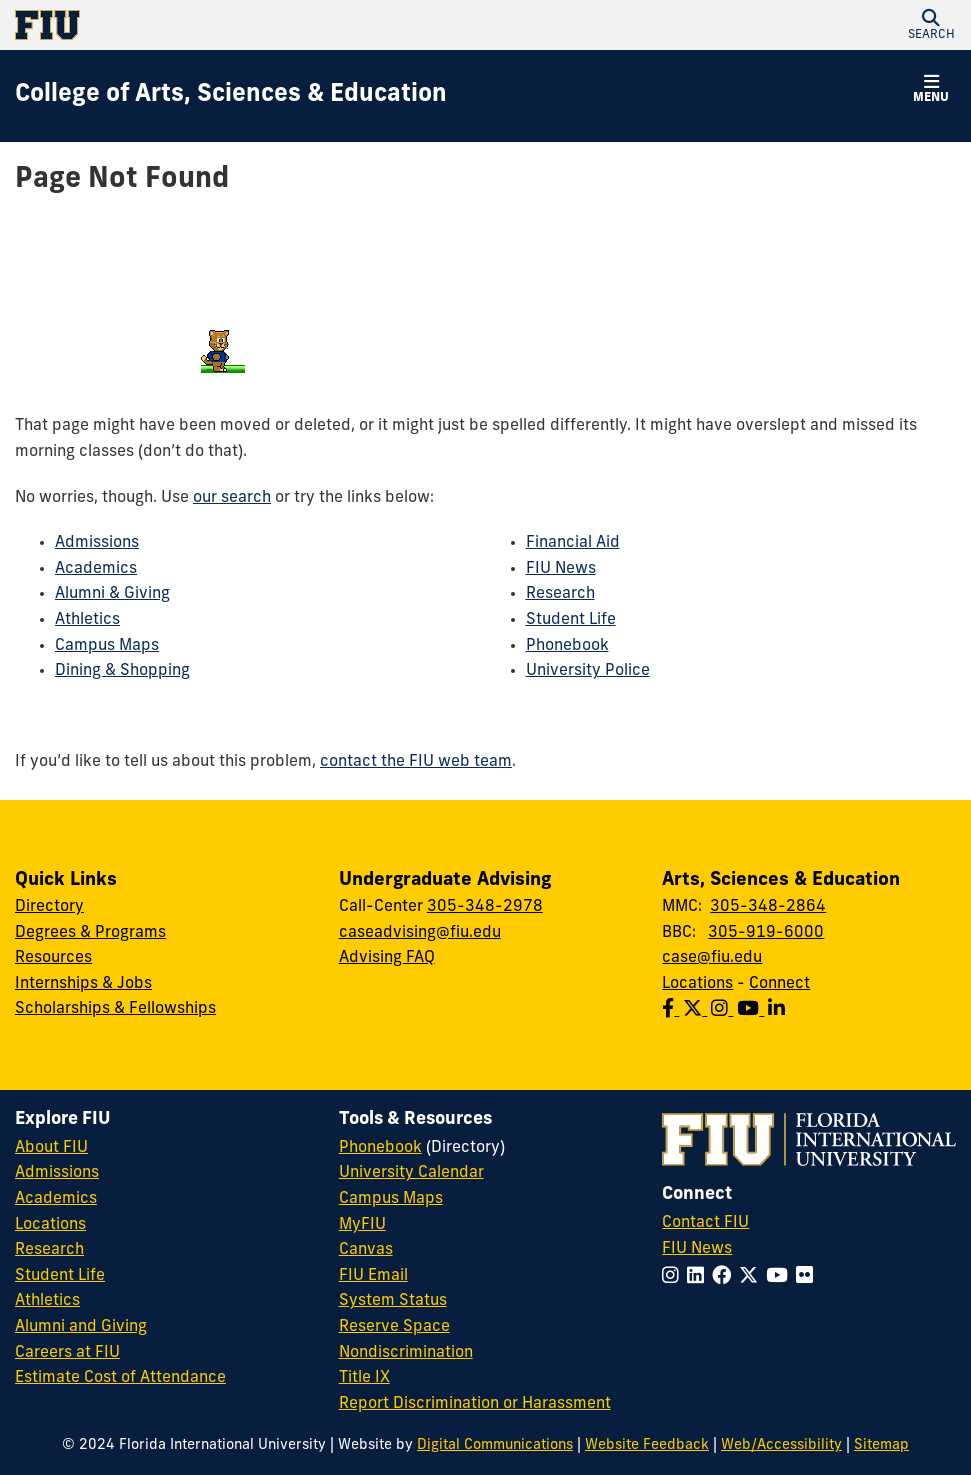 This screenshot has height=1475, width=971. I want to click on Advising FAQ, so click(387, 958).